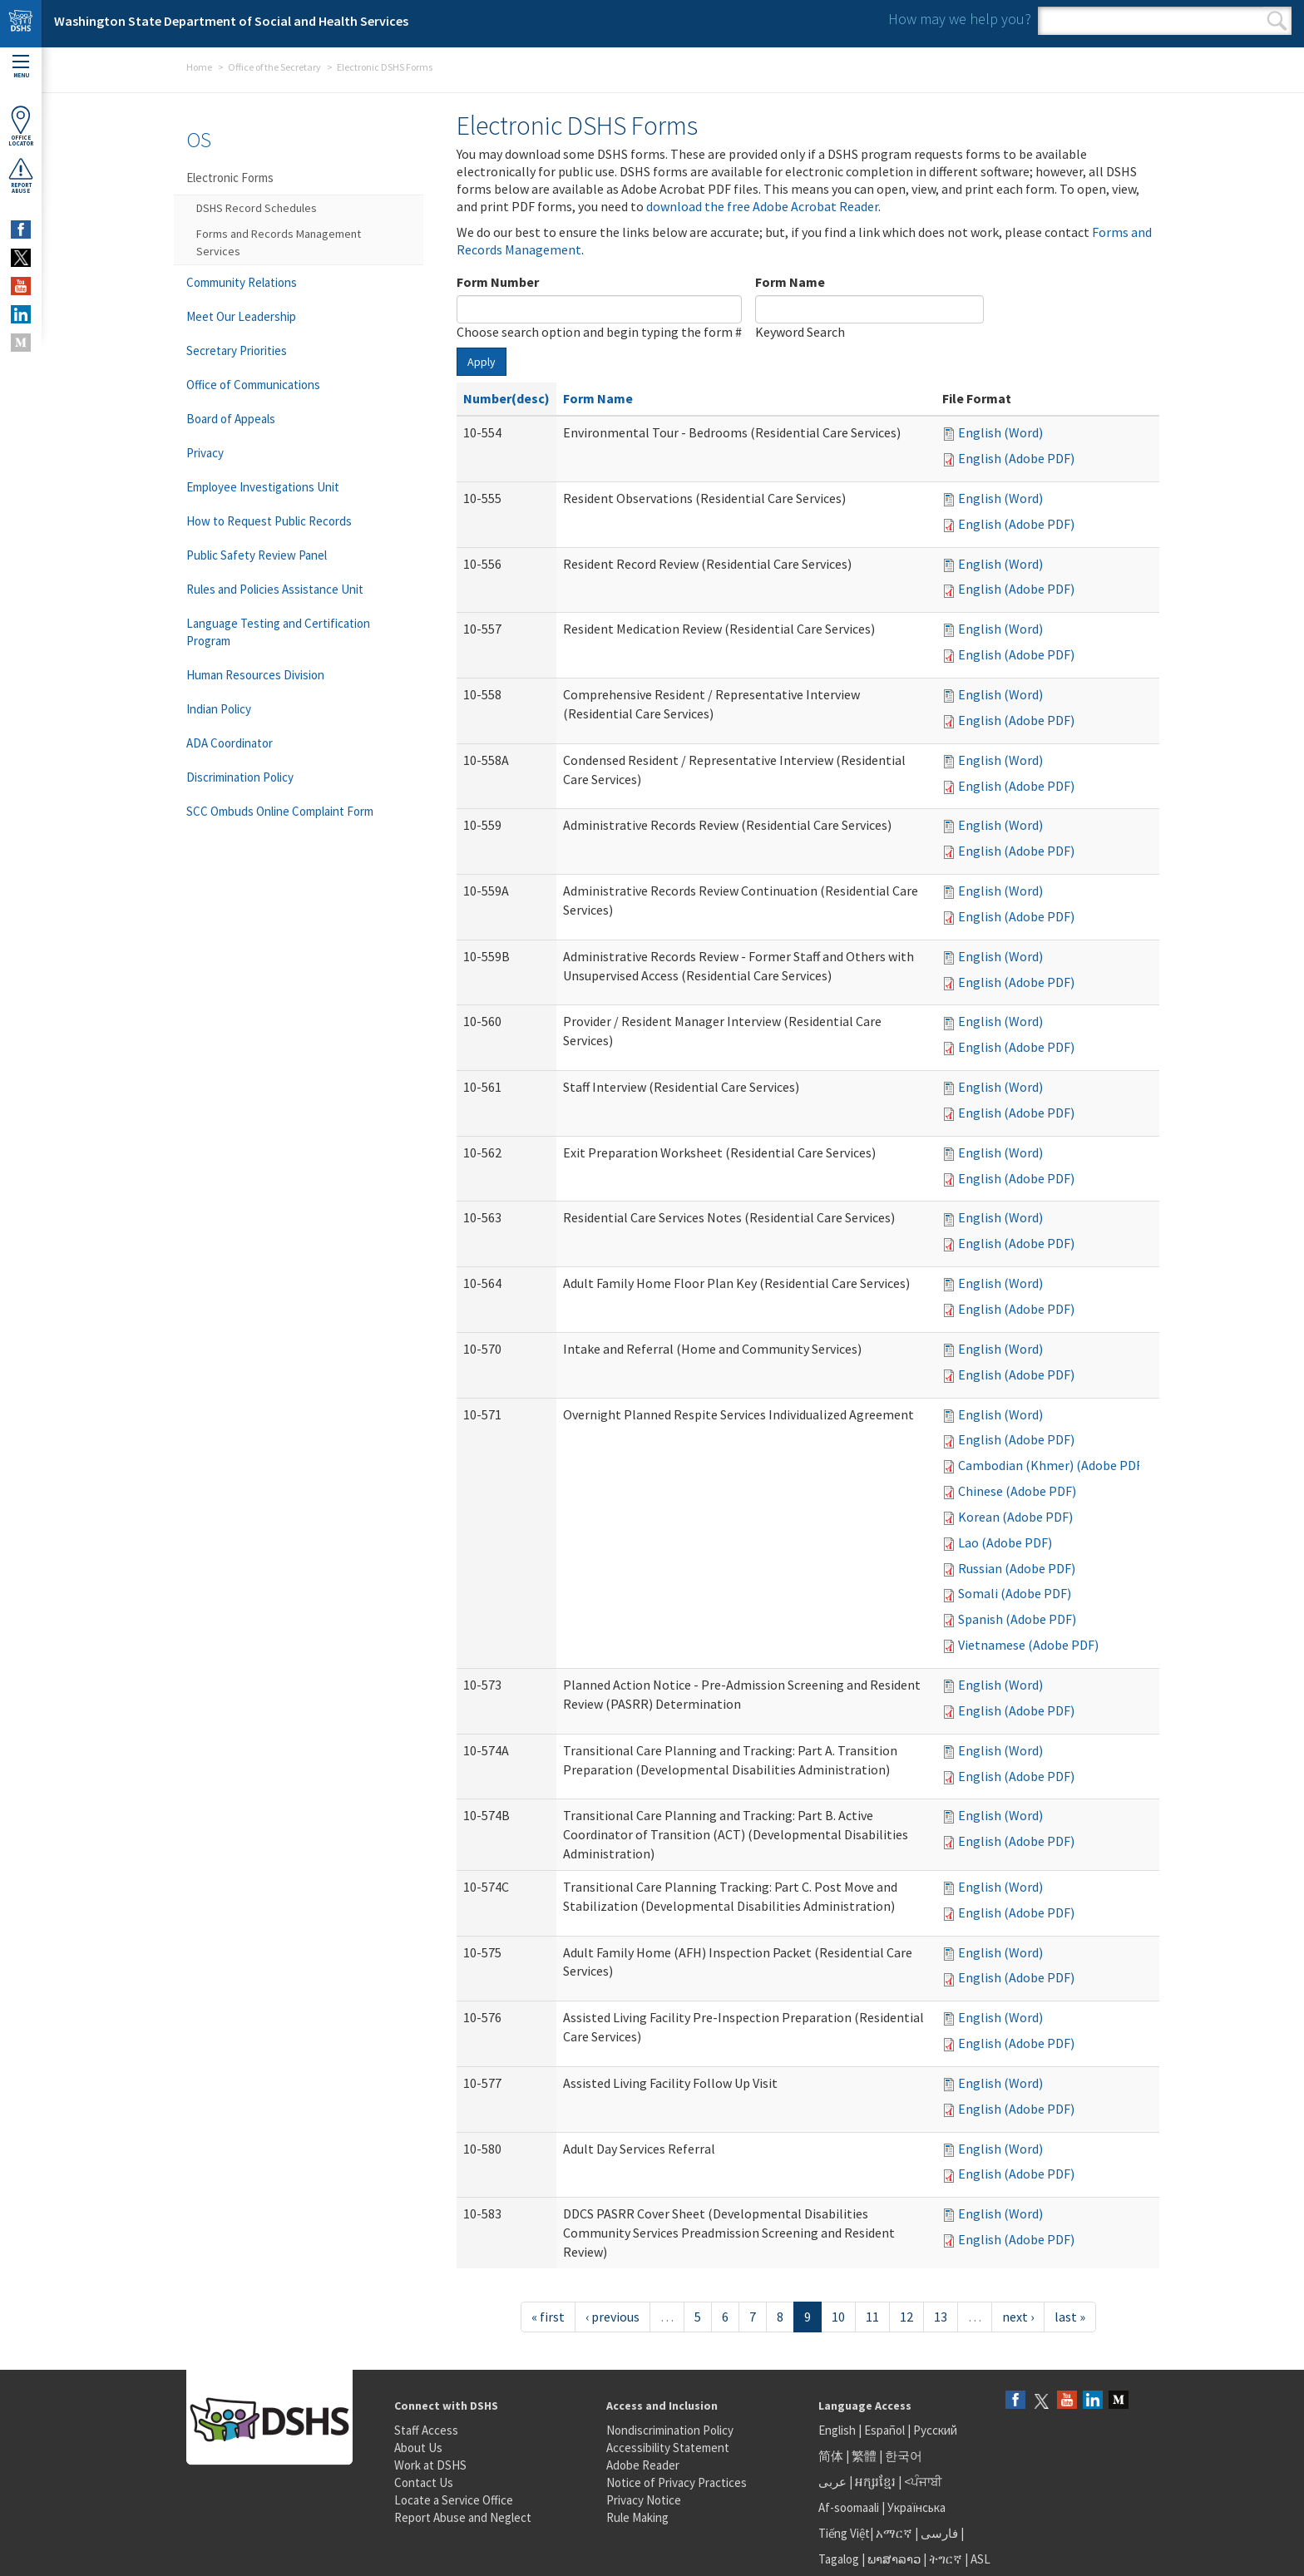  I want to click on 12, so click(906, 2316).